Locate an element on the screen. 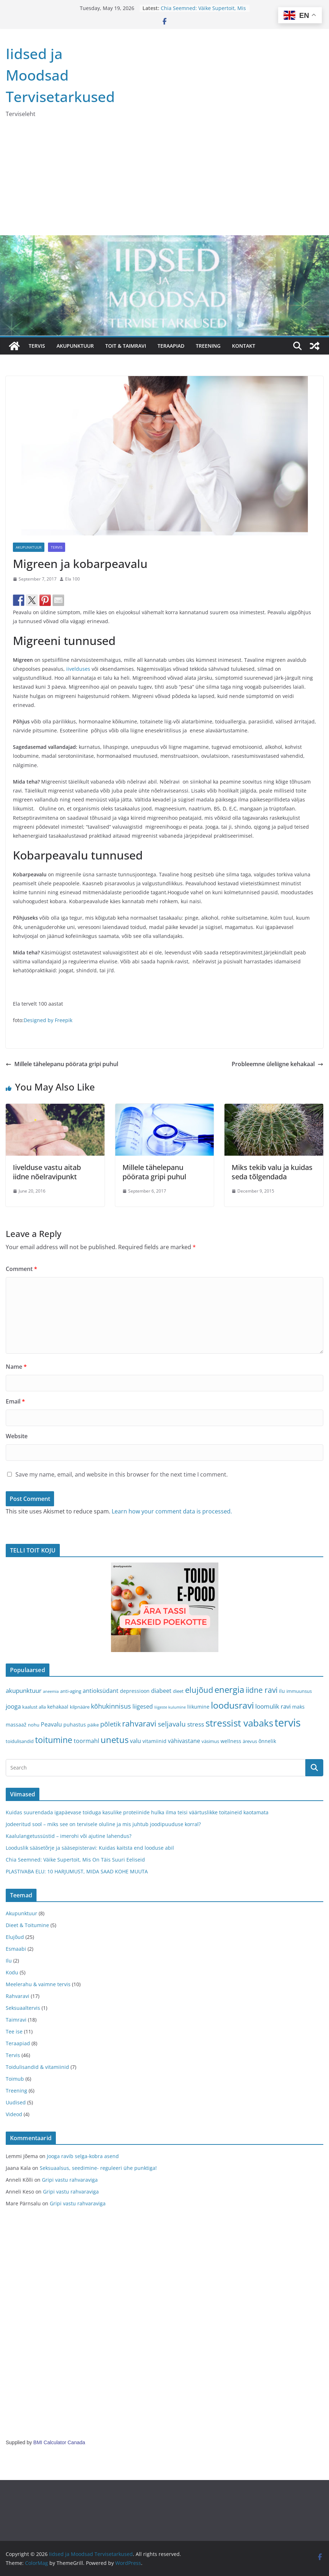 Image resolution: width=329 pixels, height=2576 pixels. Videod is located at coordinates (14, 2114).